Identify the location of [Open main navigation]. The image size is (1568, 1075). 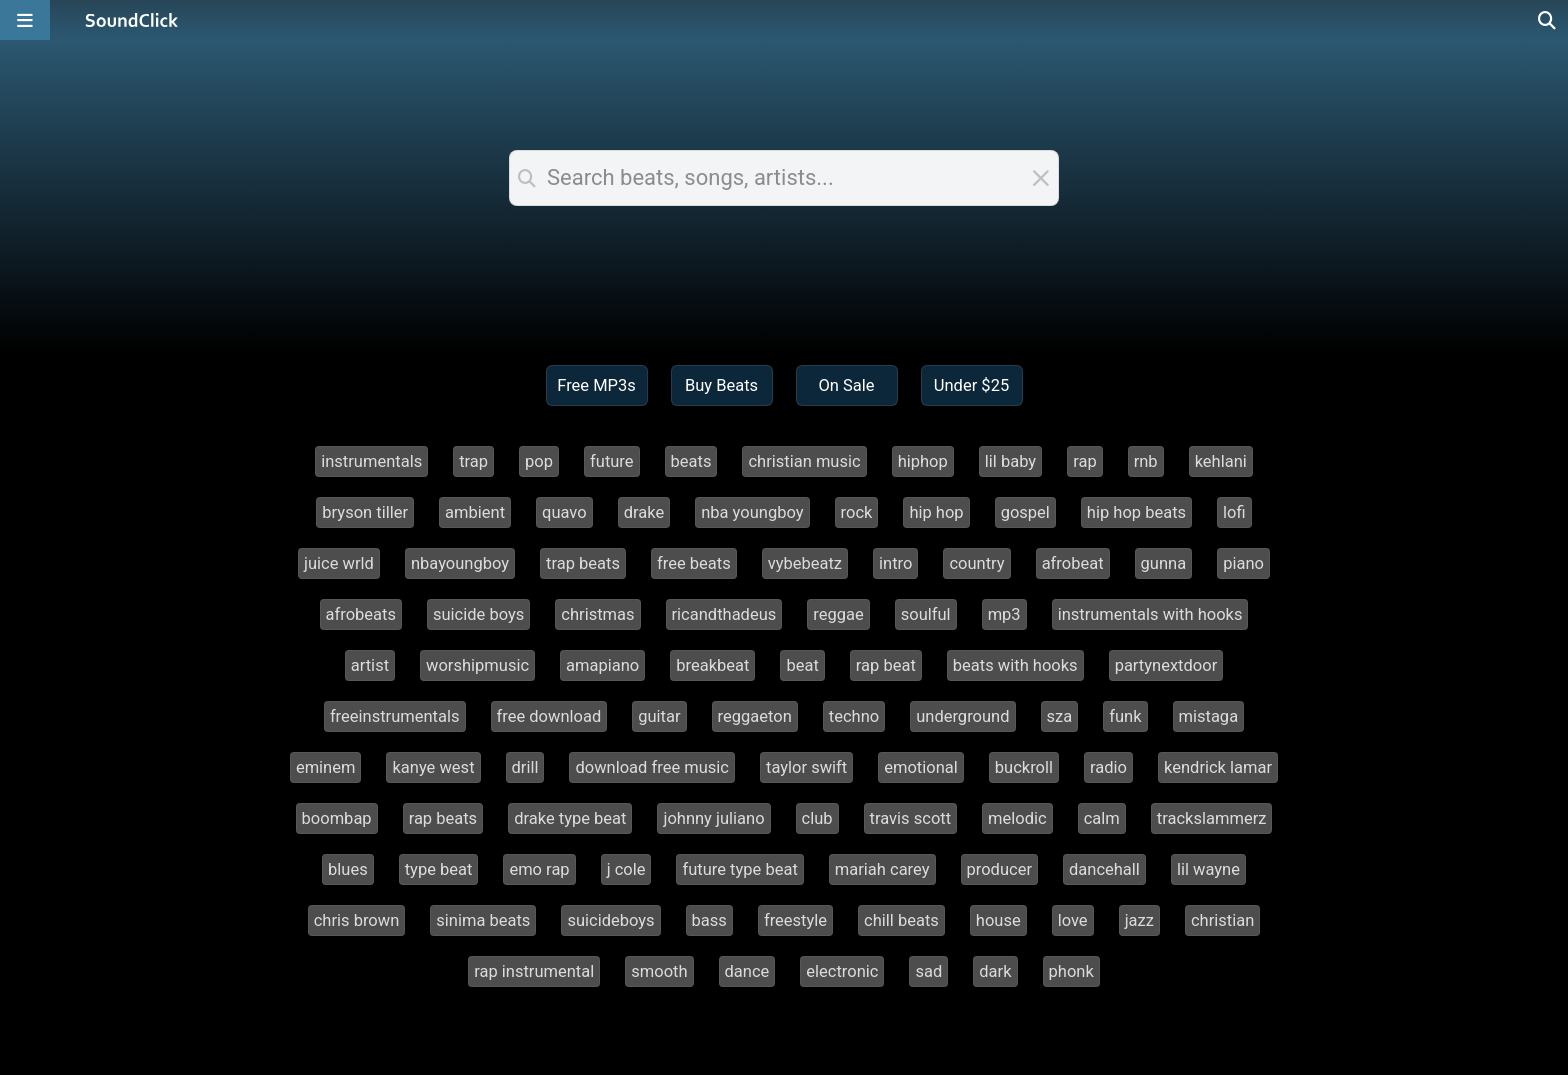
(25, 20).